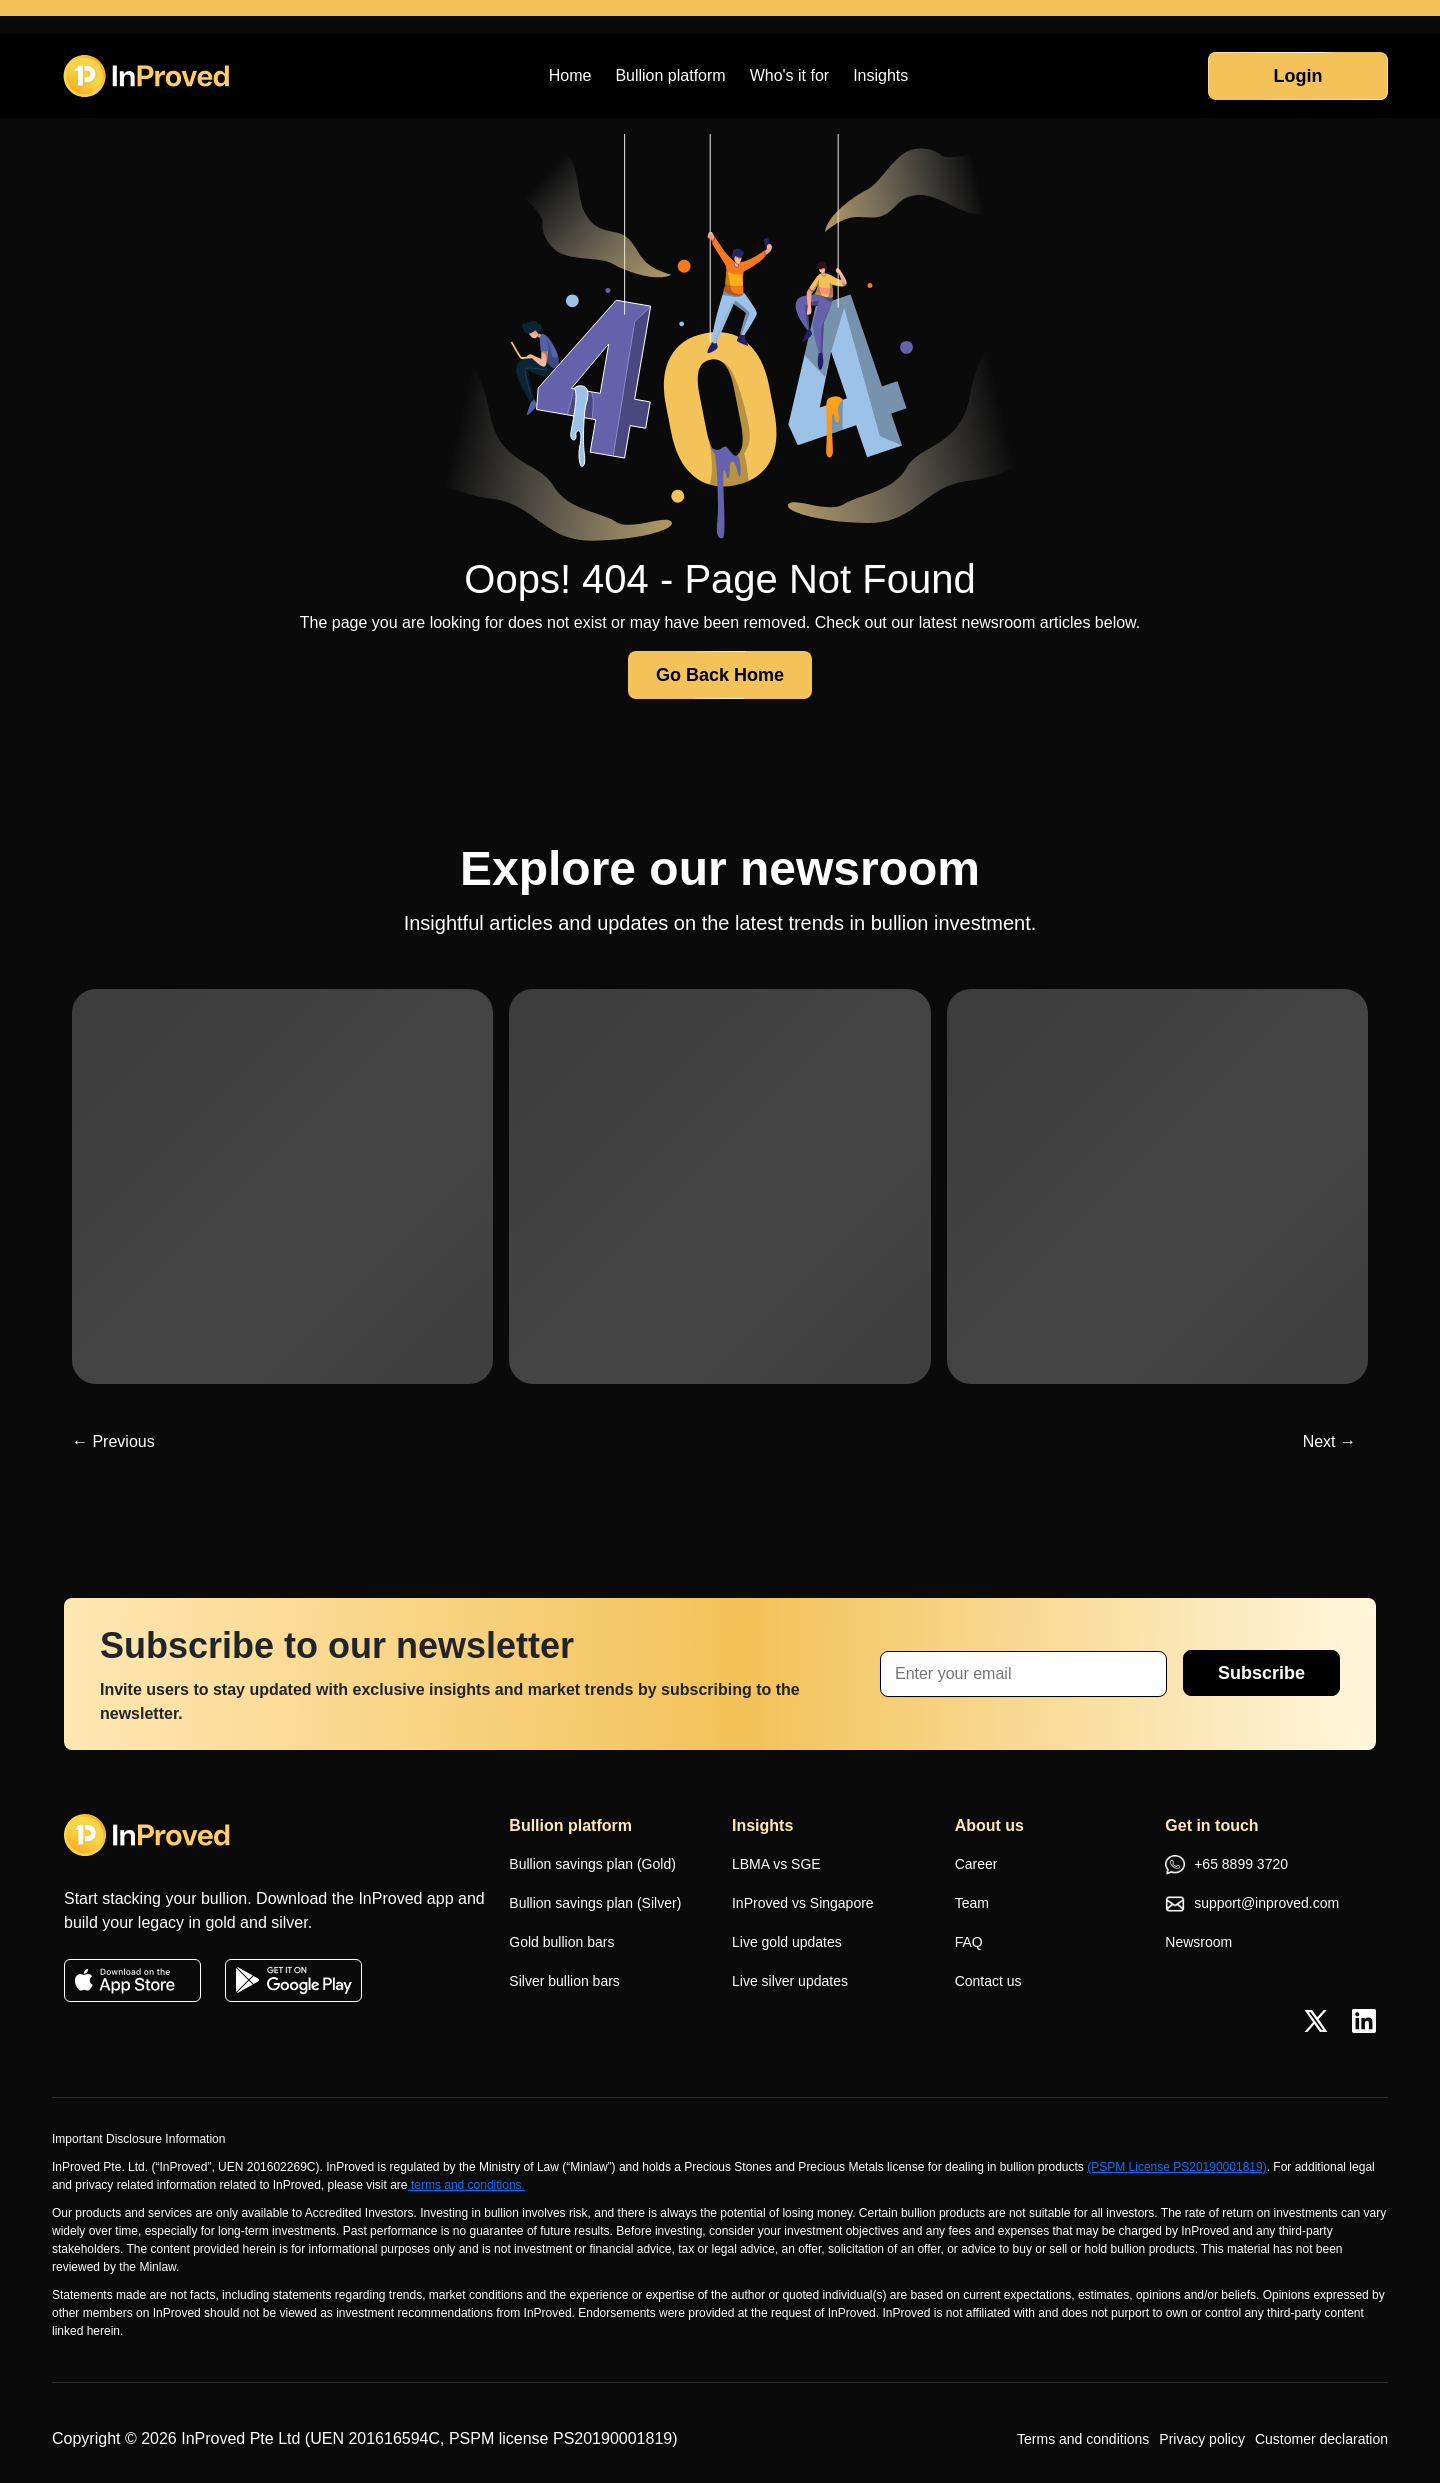 The width and height of the screenshot is (1440, 2483). Describe the element at coordinates (113, 1441) in the screenshot. I see `← Previous` at that location.